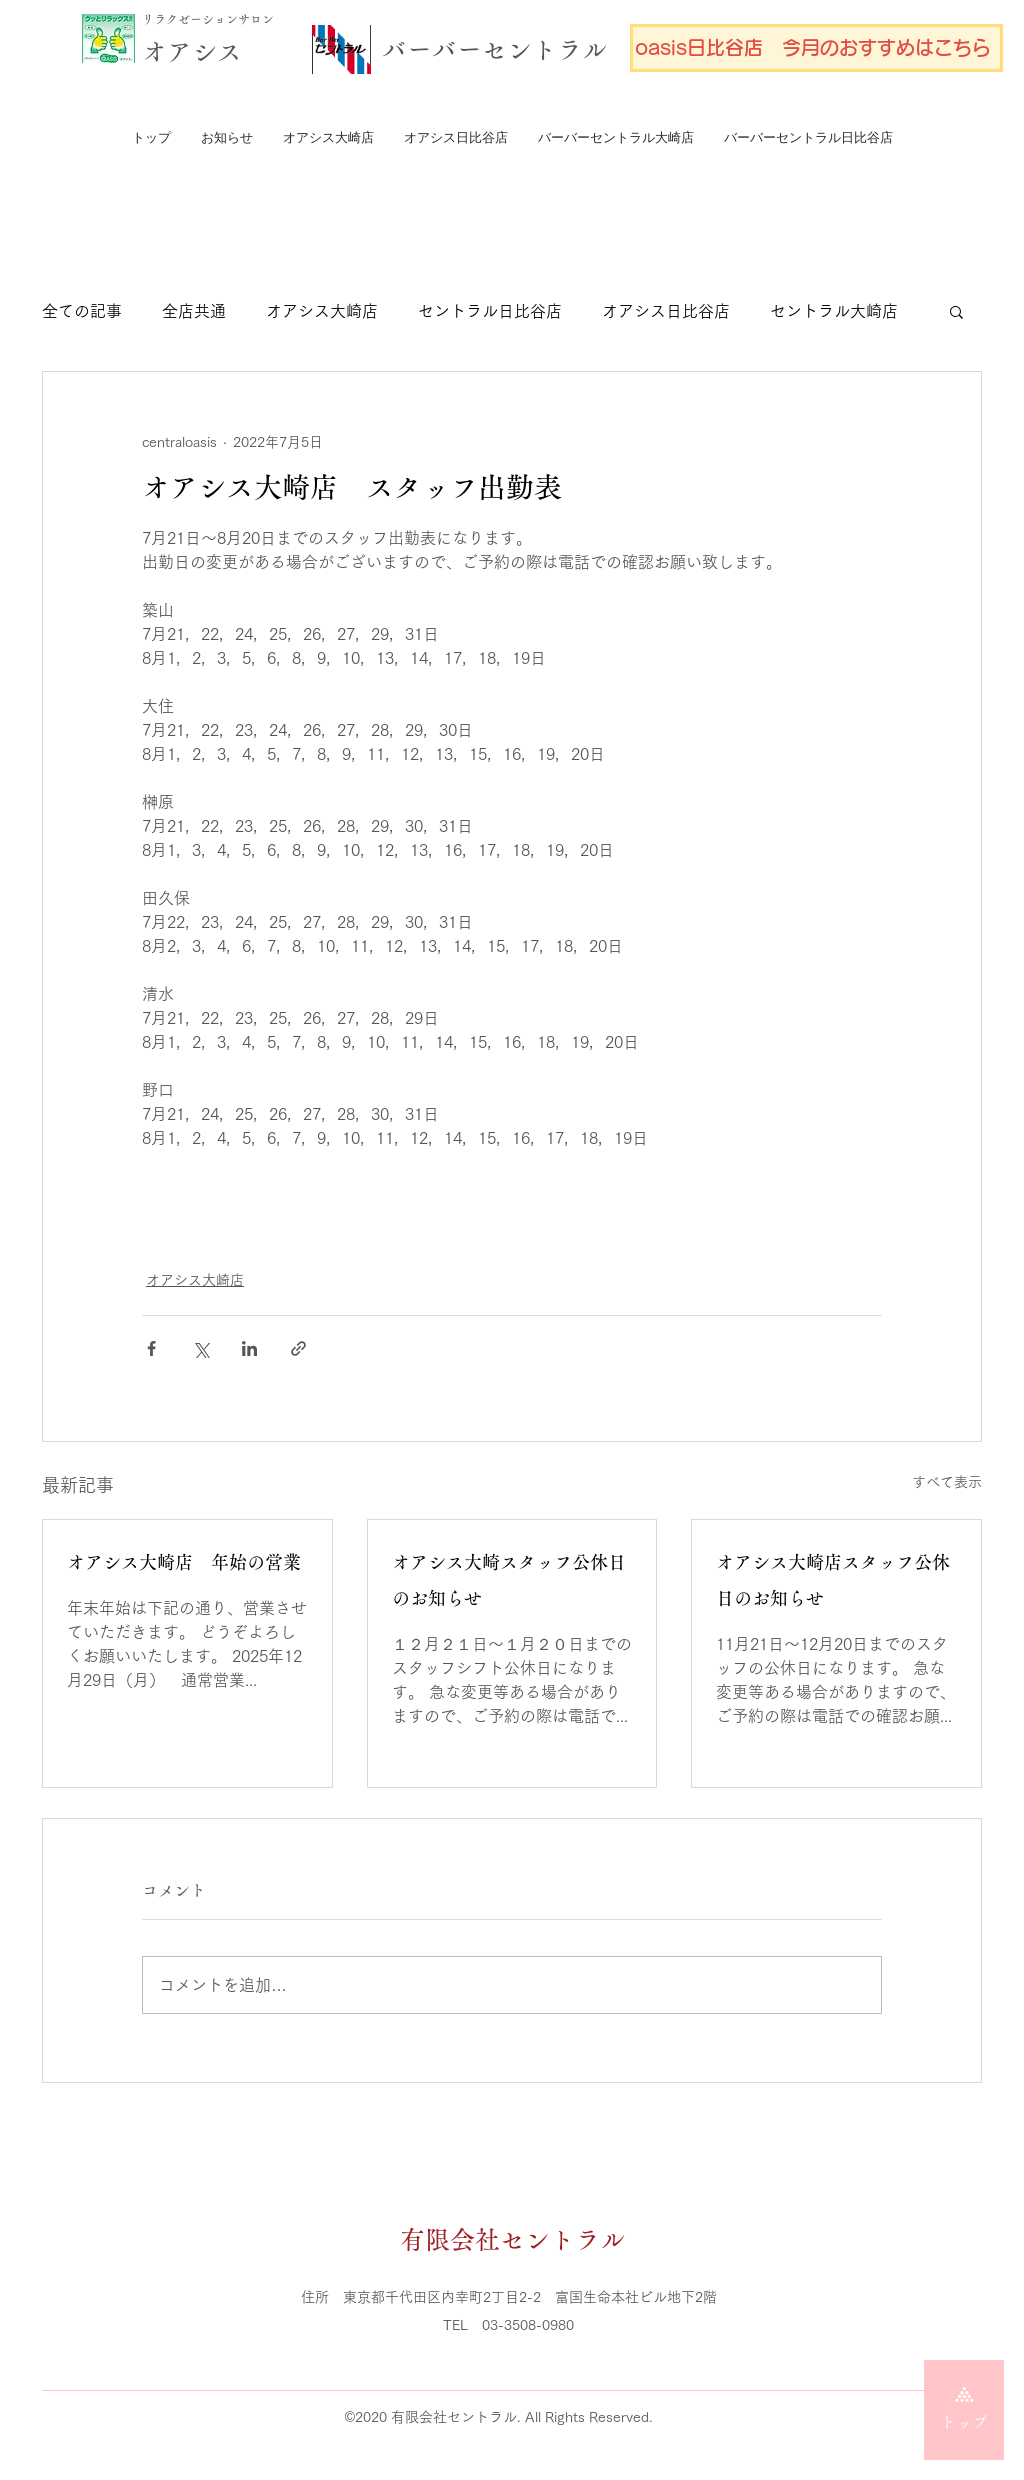  I want to click on [LinkedIn でシェア], so click(249, 1348).